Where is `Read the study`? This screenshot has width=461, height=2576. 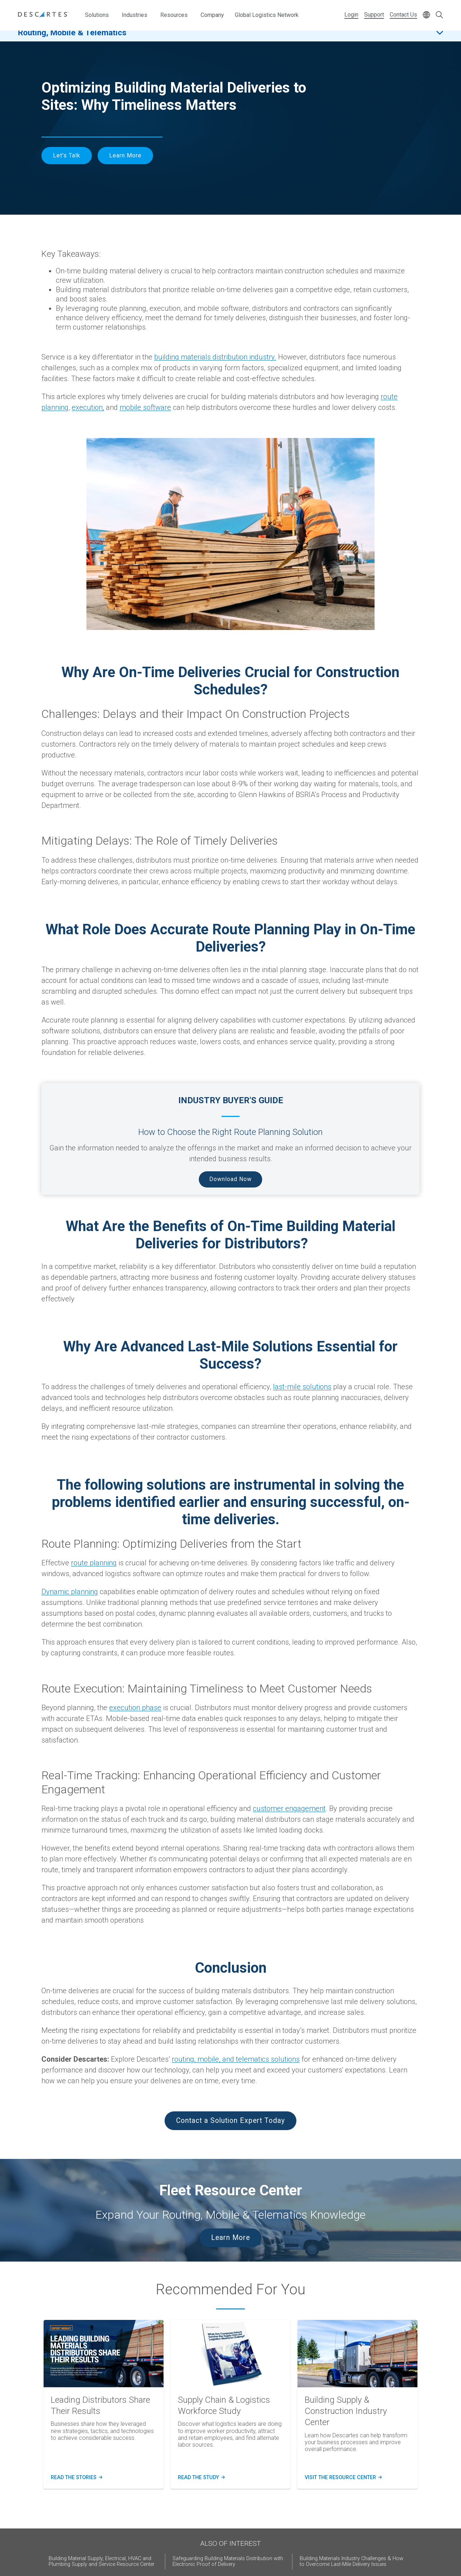
Read the study is located at coordinates (201, 2478).